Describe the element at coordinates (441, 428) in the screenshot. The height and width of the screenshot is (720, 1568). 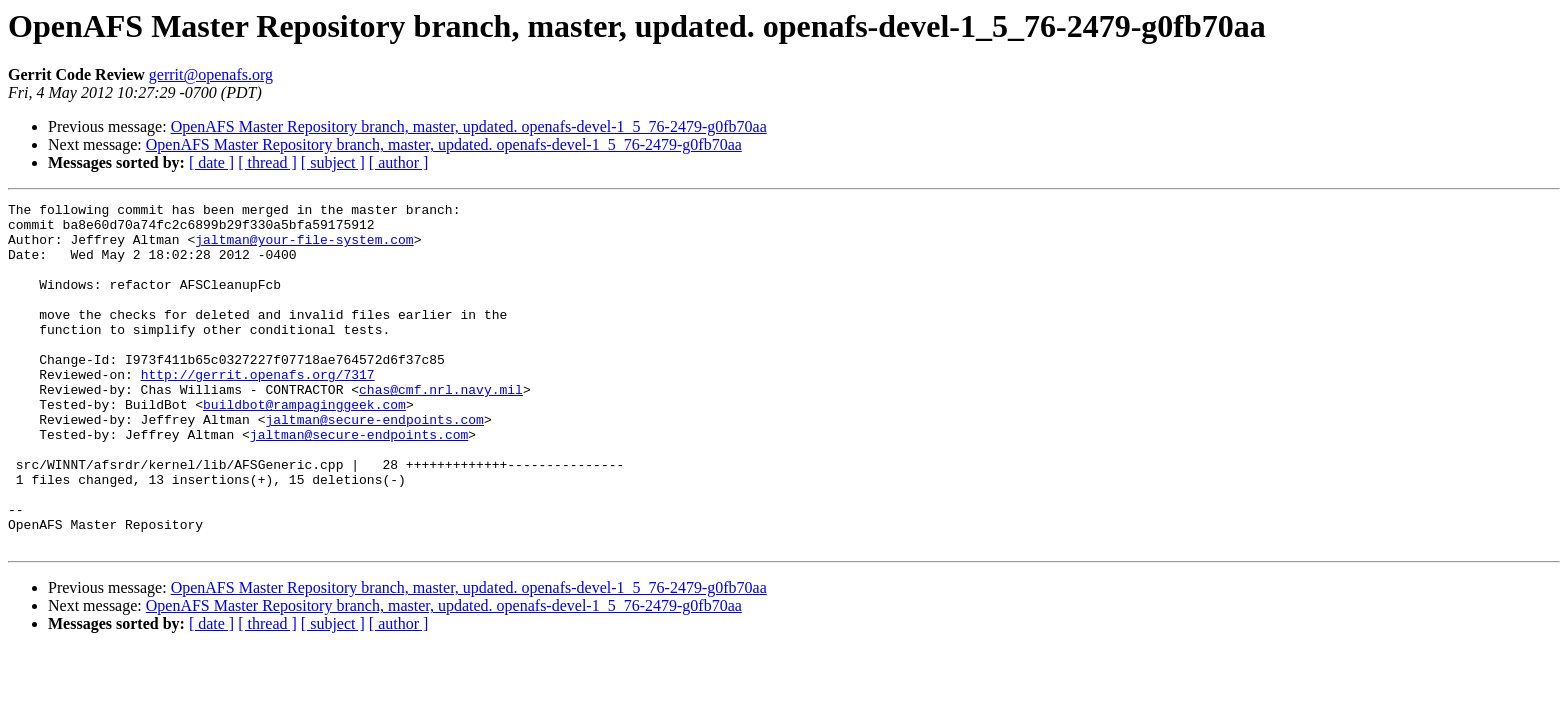
I see `chas@cmf.nrl.navy.mil` at that location.